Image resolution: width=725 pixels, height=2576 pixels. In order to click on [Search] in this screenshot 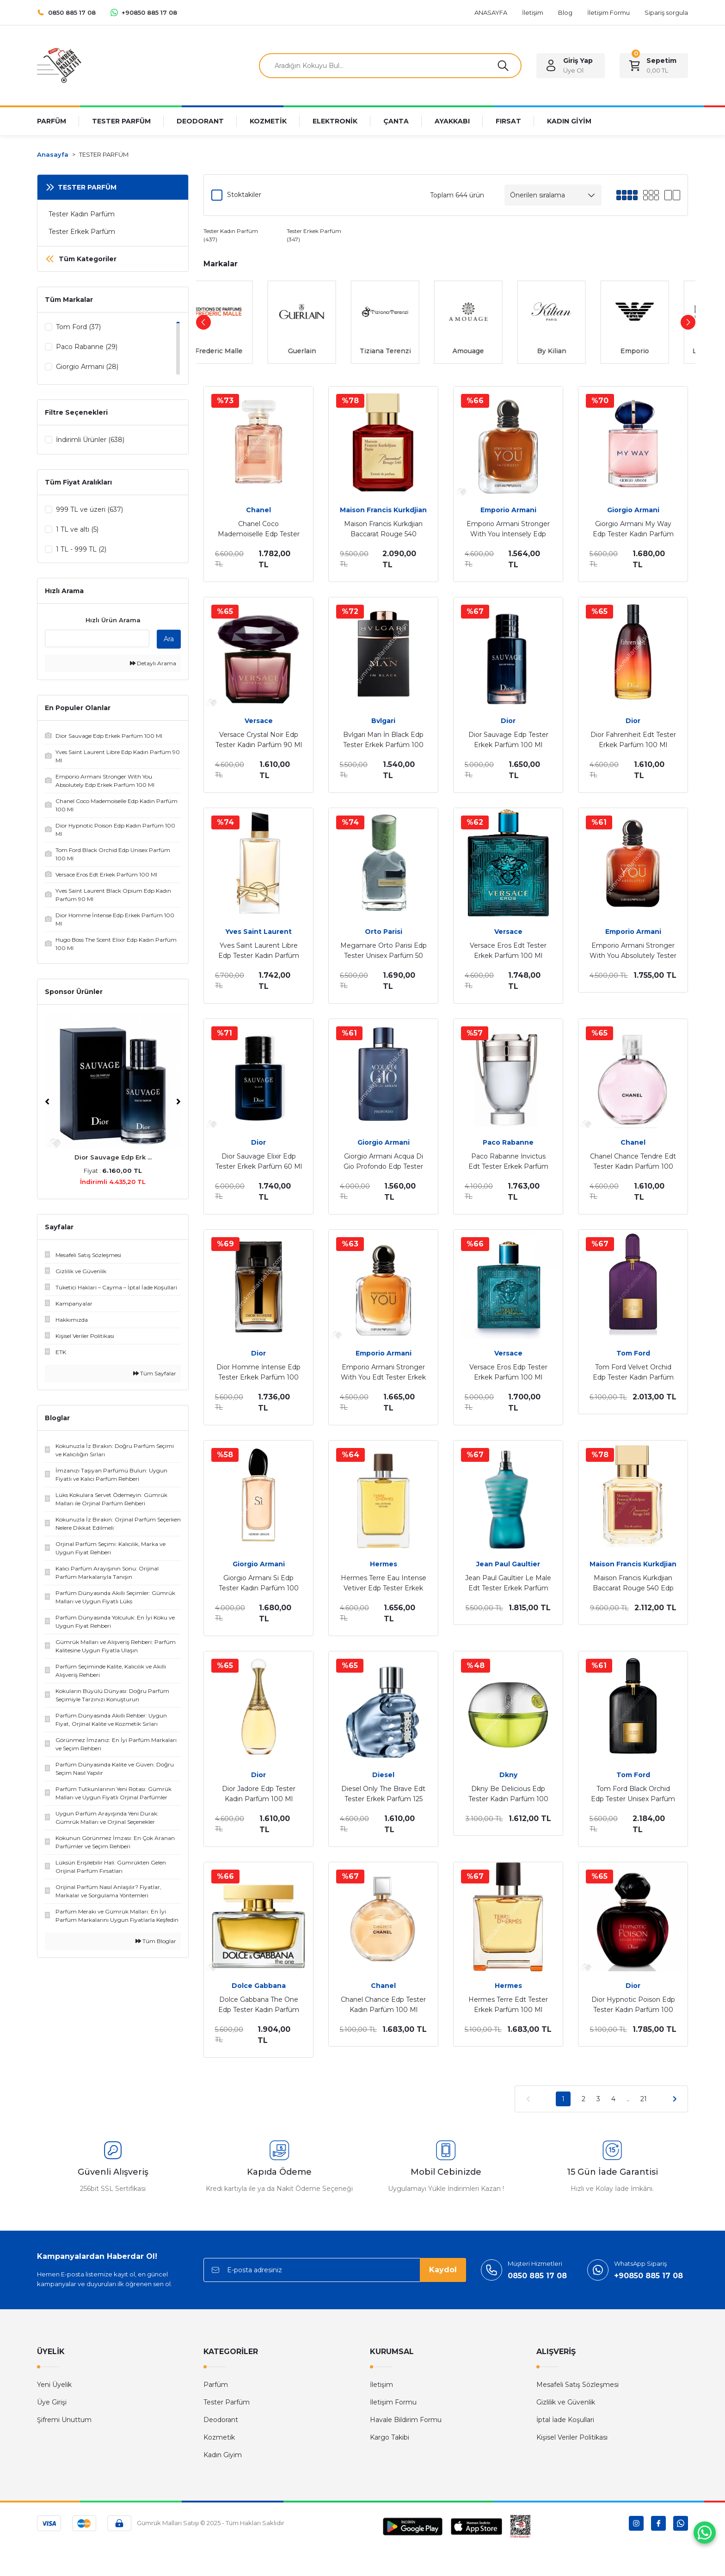, I will do `click(390, 65)`.